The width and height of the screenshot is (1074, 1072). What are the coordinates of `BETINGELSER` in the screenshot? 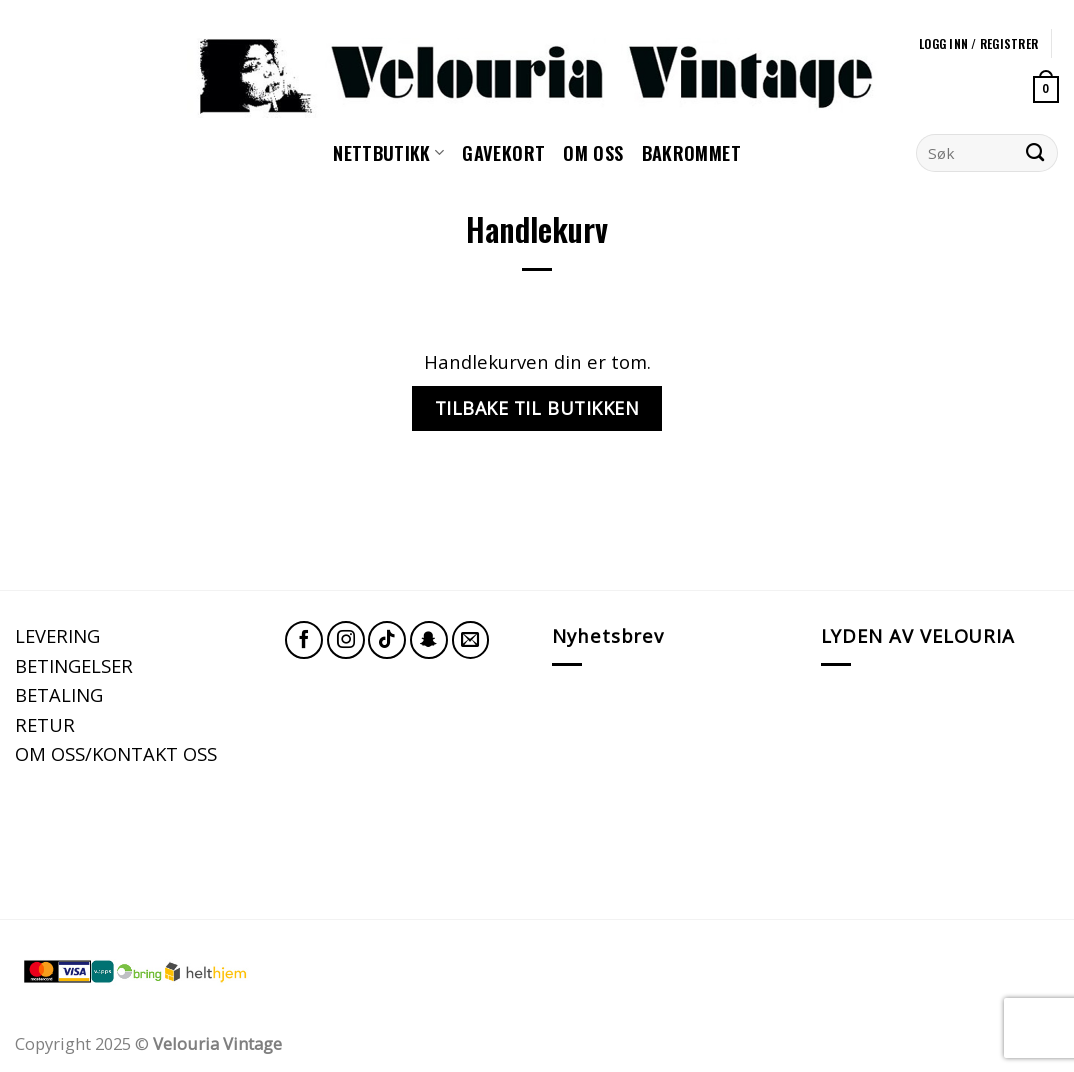 It's located at (74, 665).